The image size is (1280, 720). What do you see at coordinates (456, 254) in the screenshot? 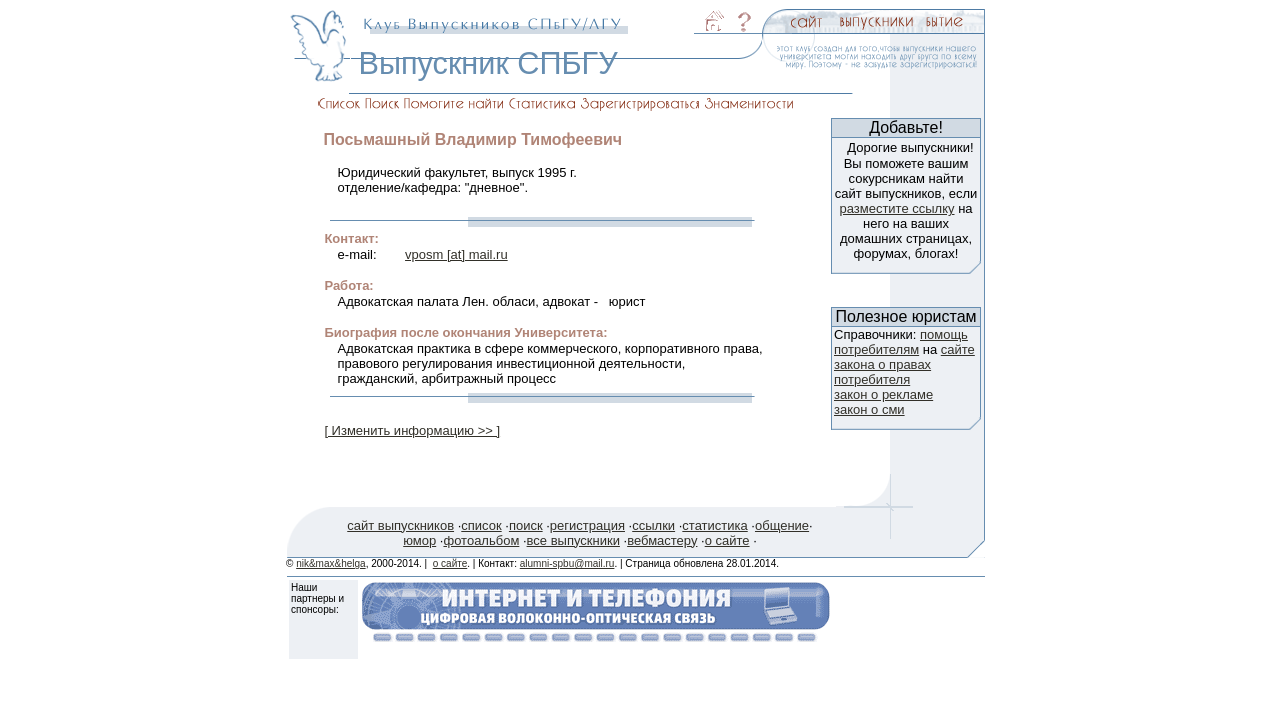
I see `vposm [at] mail.ru` at bounding box center [456, 254].